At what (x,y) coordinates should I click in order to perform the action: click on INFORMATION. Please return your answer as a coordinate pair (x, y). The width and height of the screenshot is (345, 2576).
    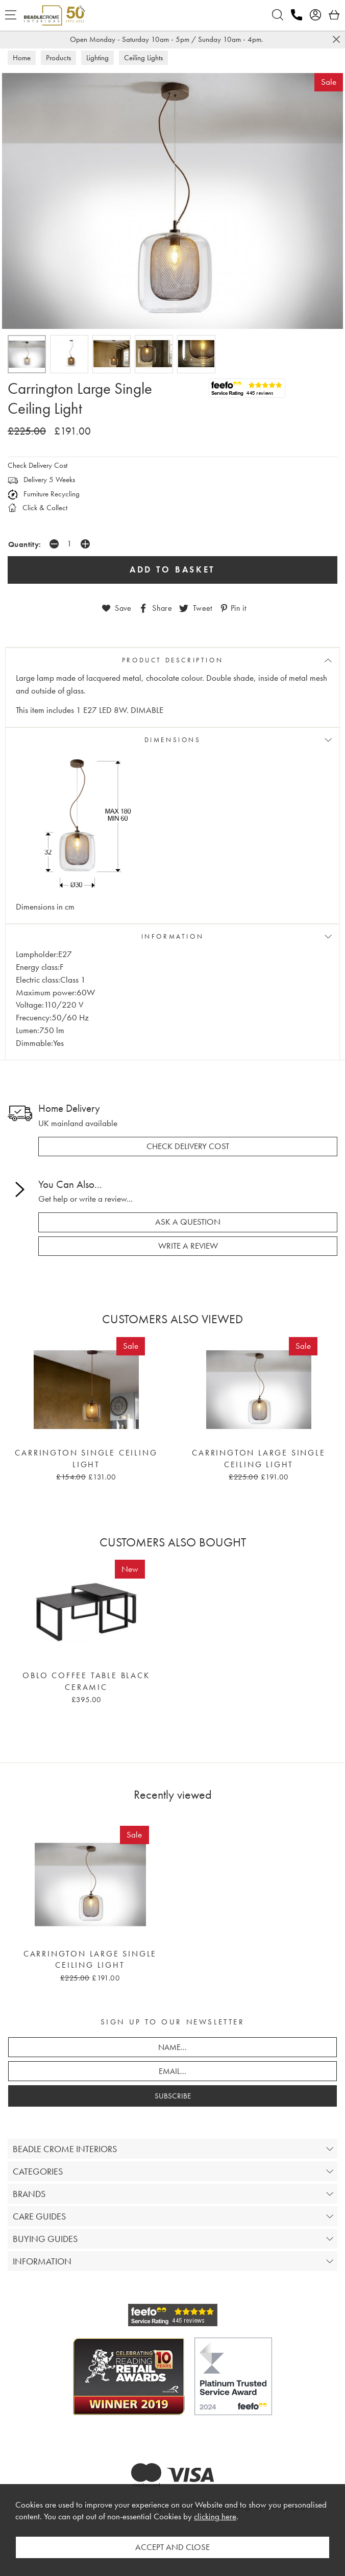
    Looking at the image, I should click on (172, 936).